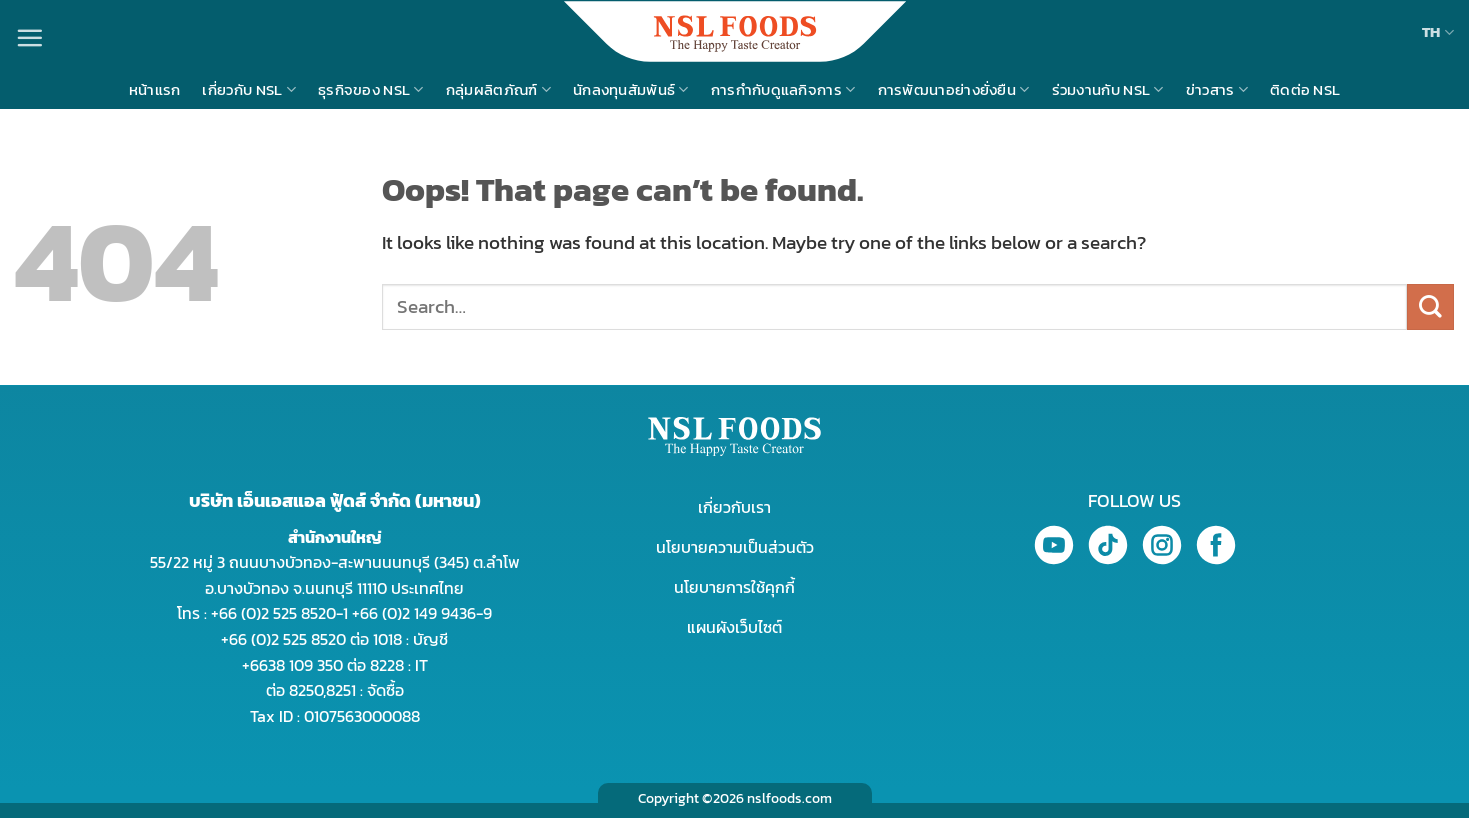 This screenshot has width=1469, height=818. I want to click on หน้าแรก, so click(155, 89).